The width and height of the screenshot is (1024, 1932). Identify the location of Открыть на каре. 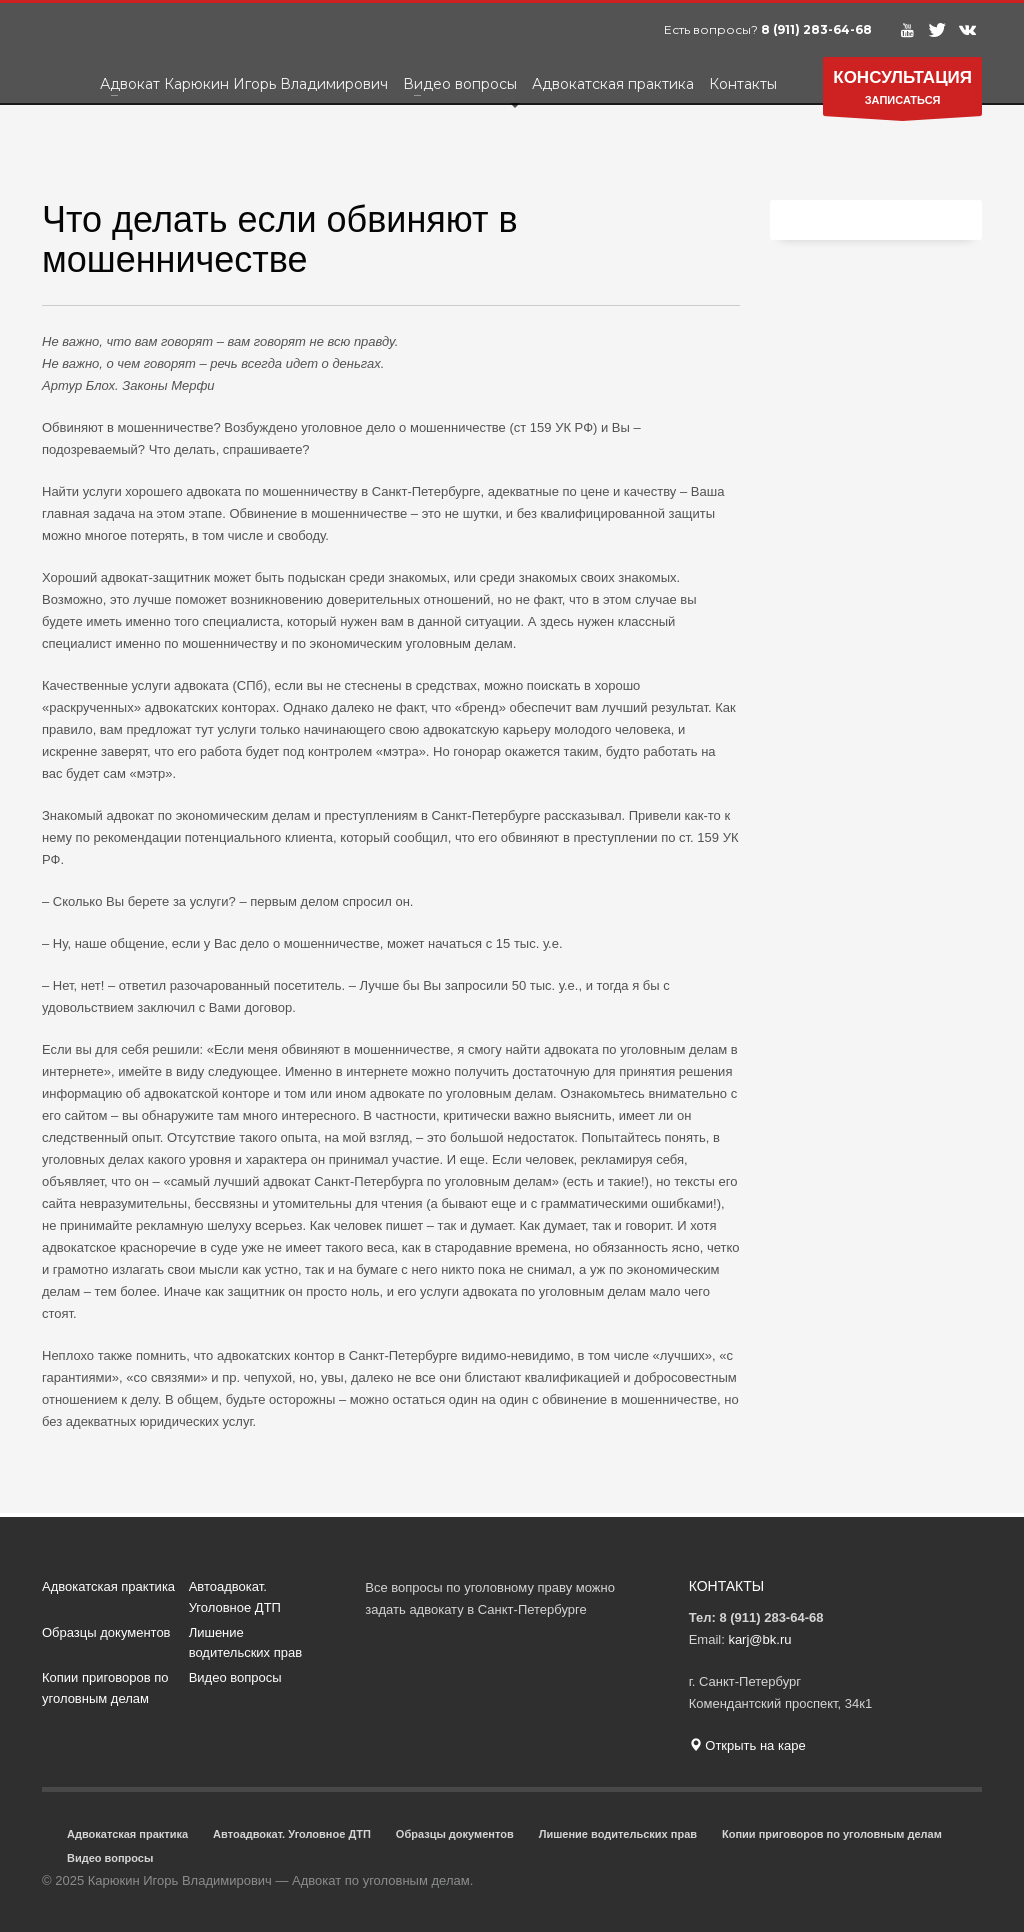
(747, 1745).